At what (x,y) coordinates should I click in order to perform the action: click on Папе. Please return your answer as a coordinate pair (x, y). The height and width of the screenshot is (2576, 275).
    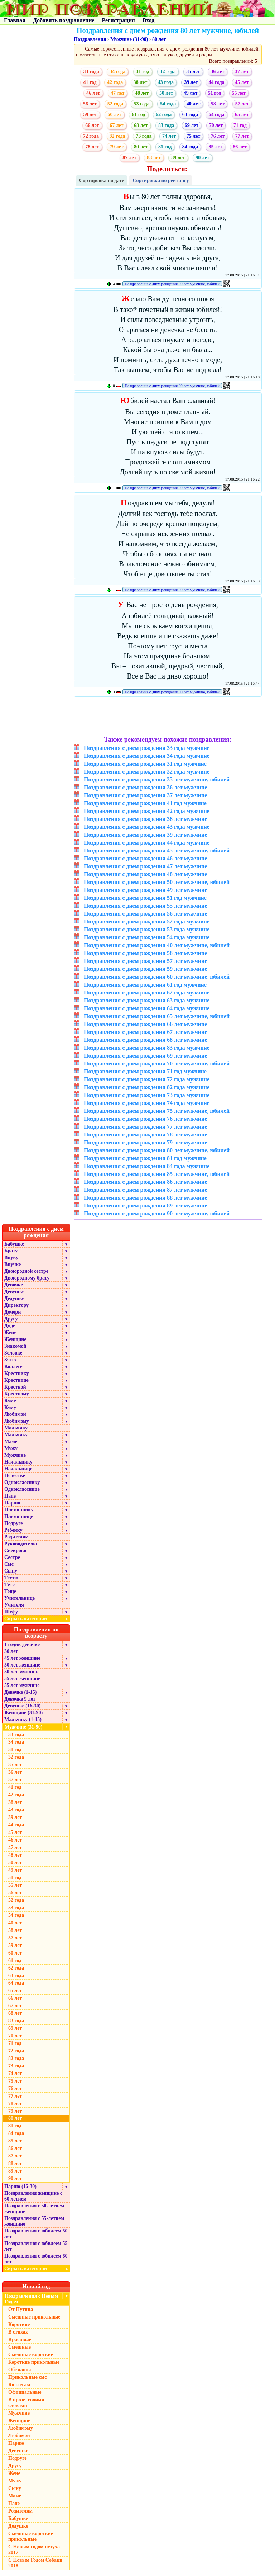
    Looking at the image, I should click on (10, 1496).